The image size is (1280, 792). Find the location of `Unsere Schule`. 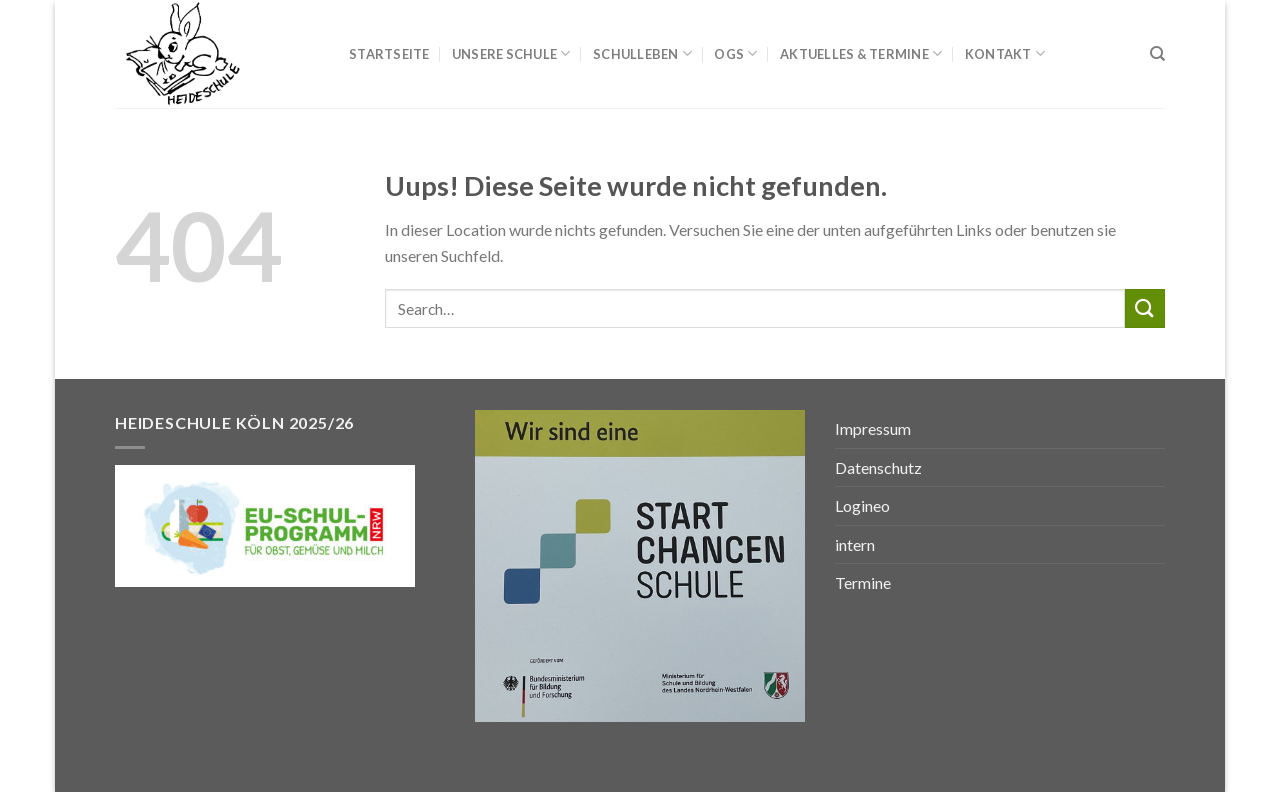

Unsere Schule is located at coordinates (511, 53).